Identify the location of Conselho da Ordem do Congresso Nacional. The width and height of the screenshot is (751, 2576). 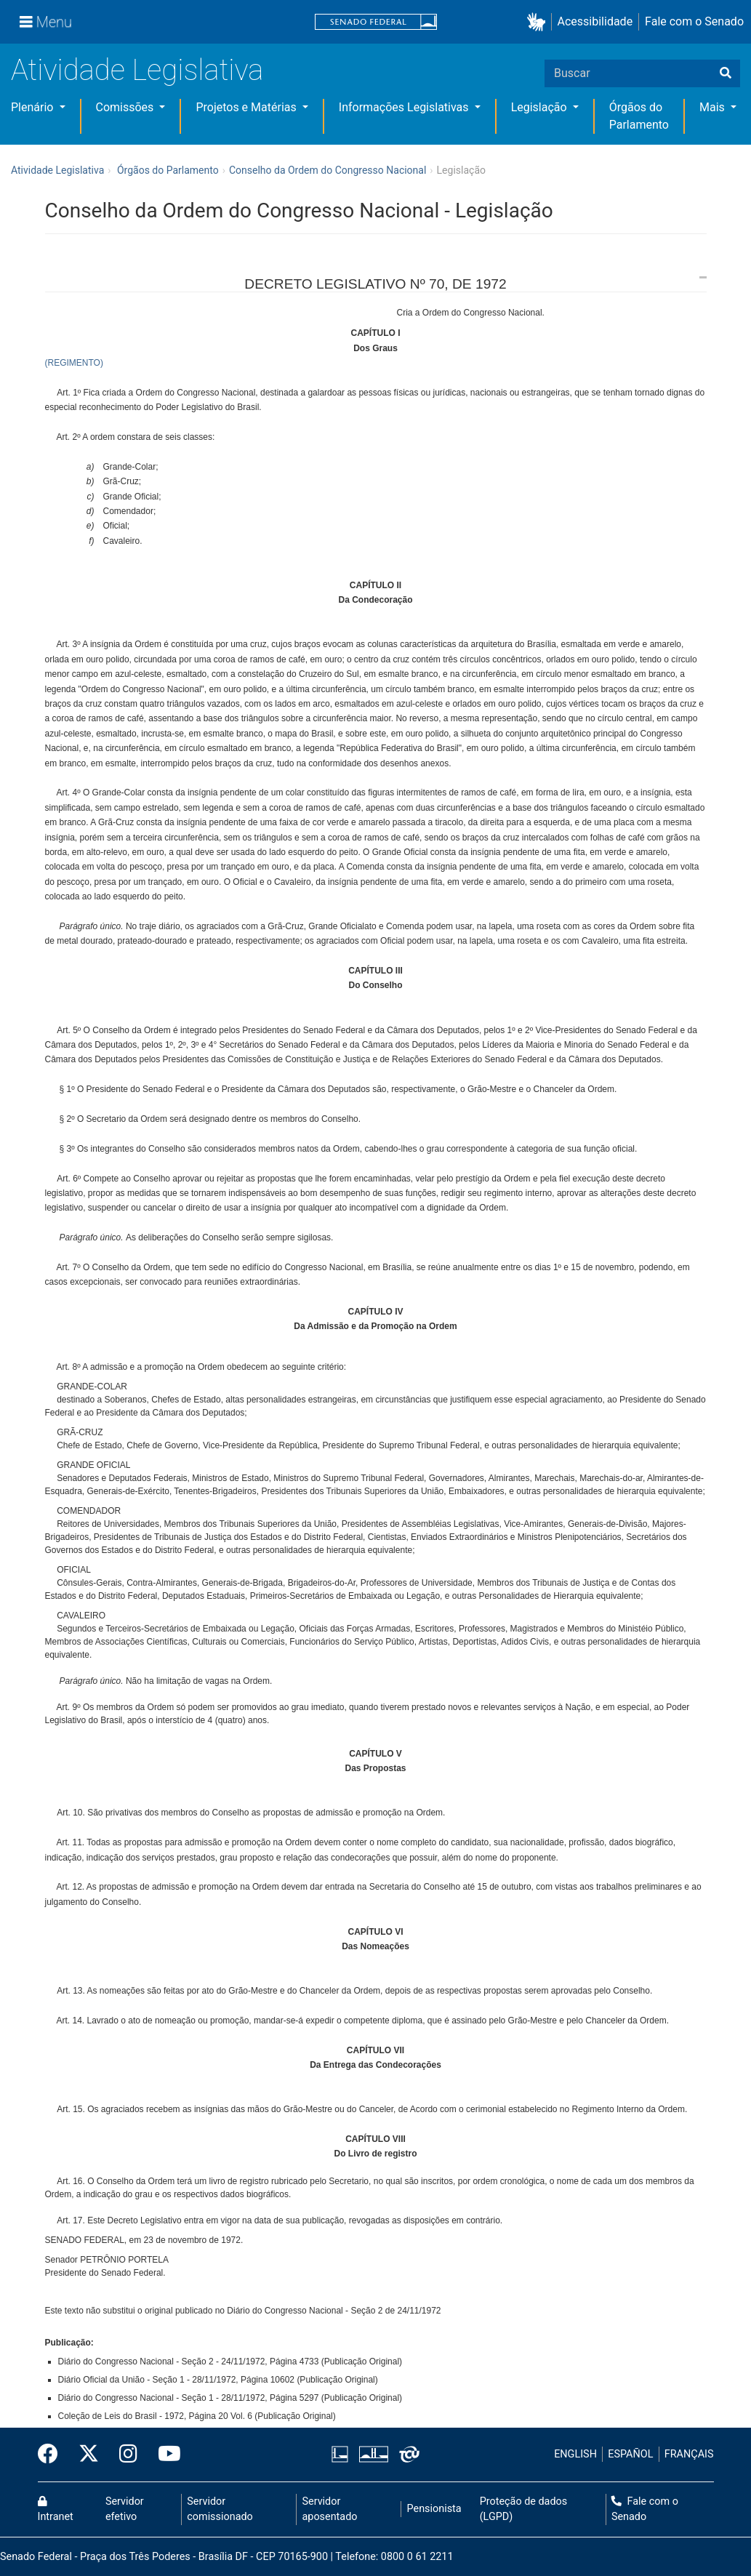
(327, 170).